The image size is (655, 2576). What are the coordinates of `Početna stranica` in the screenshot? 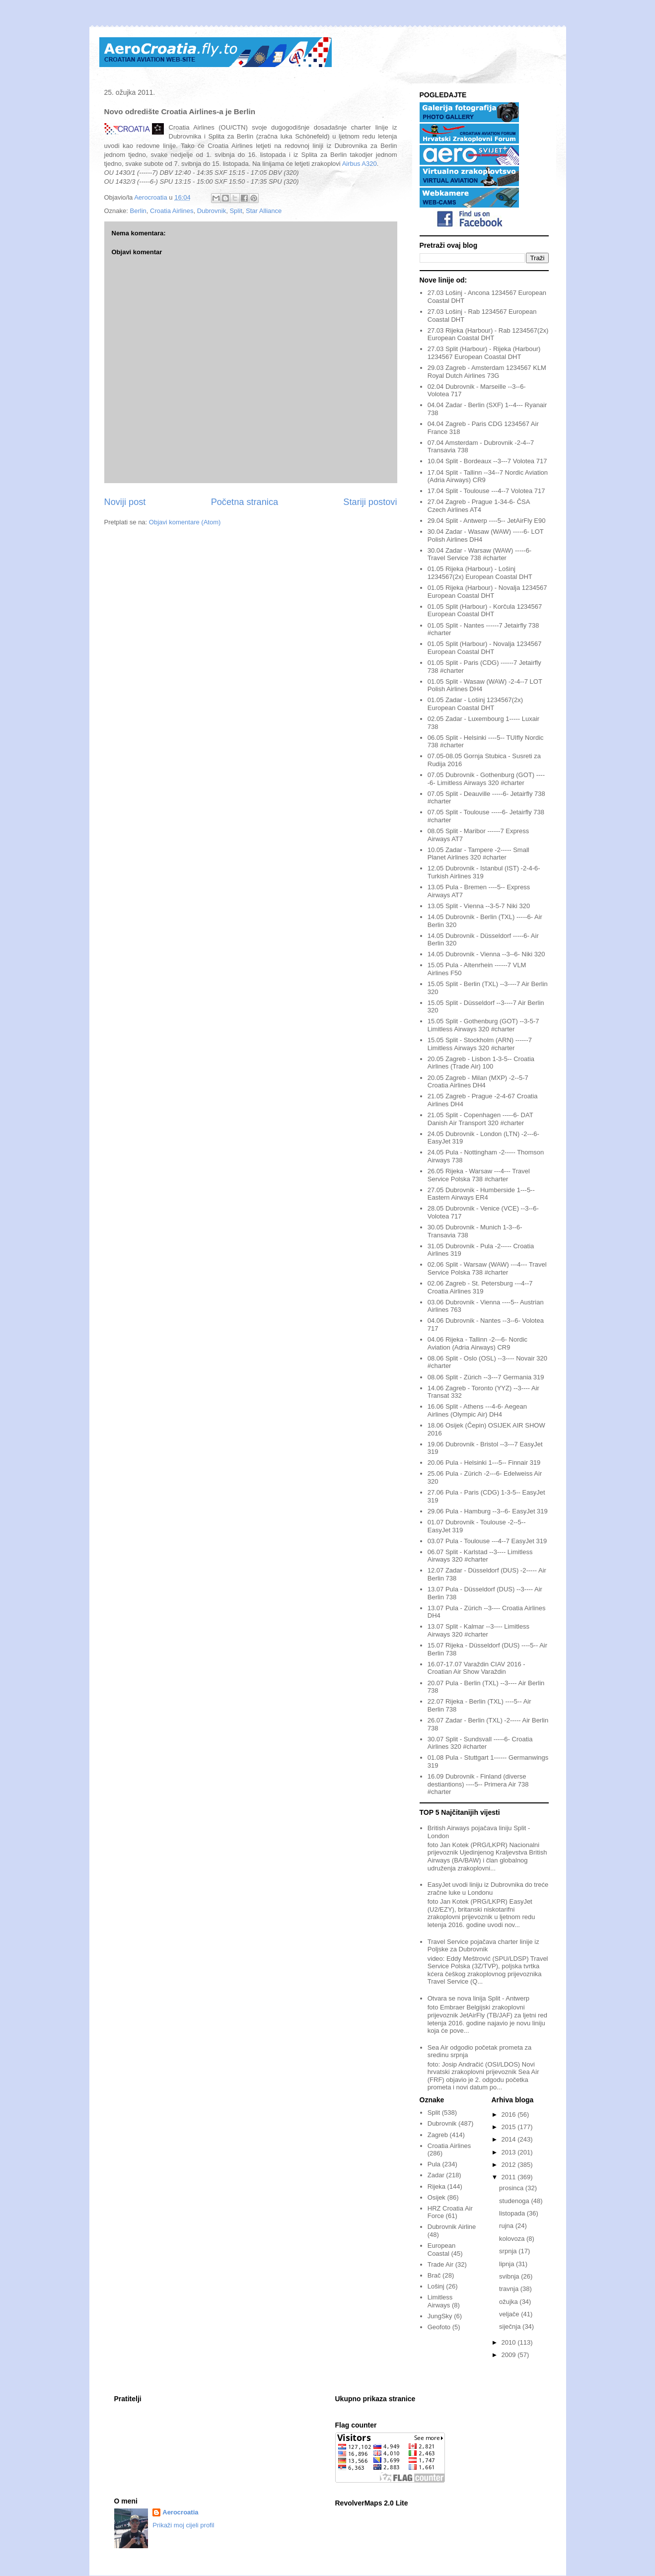 It's located at (244, 502).